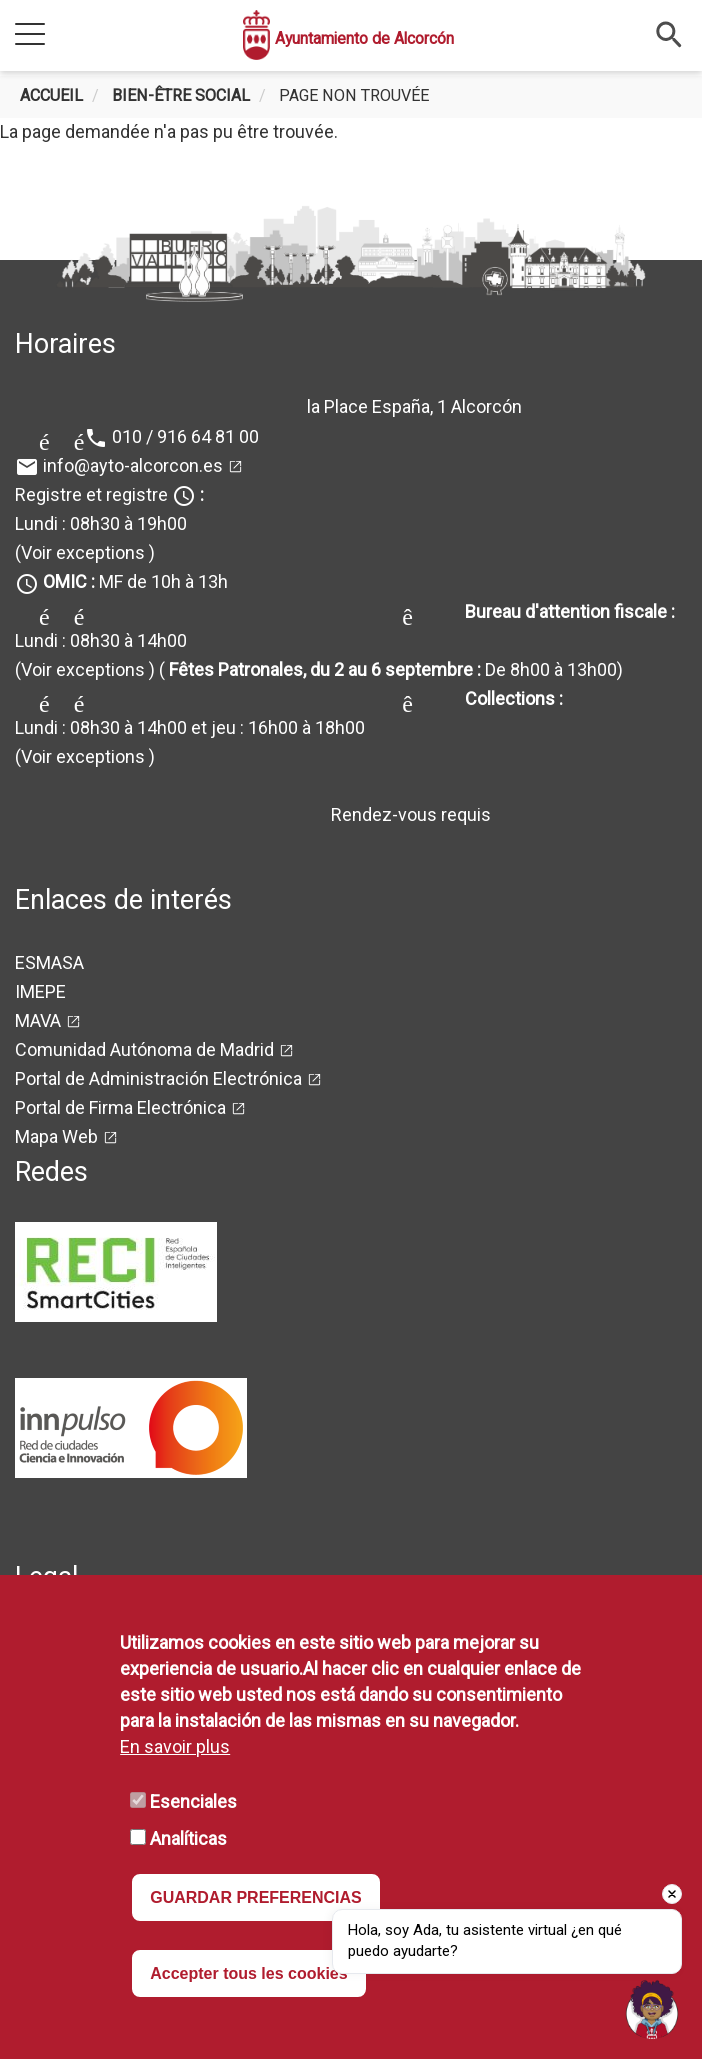 The width and height of the screenshot is (702, 2059). What do you see at coordinates (38, 1020) in the screenshot?
I see `MAVA` at bounding box center [38, 1020].